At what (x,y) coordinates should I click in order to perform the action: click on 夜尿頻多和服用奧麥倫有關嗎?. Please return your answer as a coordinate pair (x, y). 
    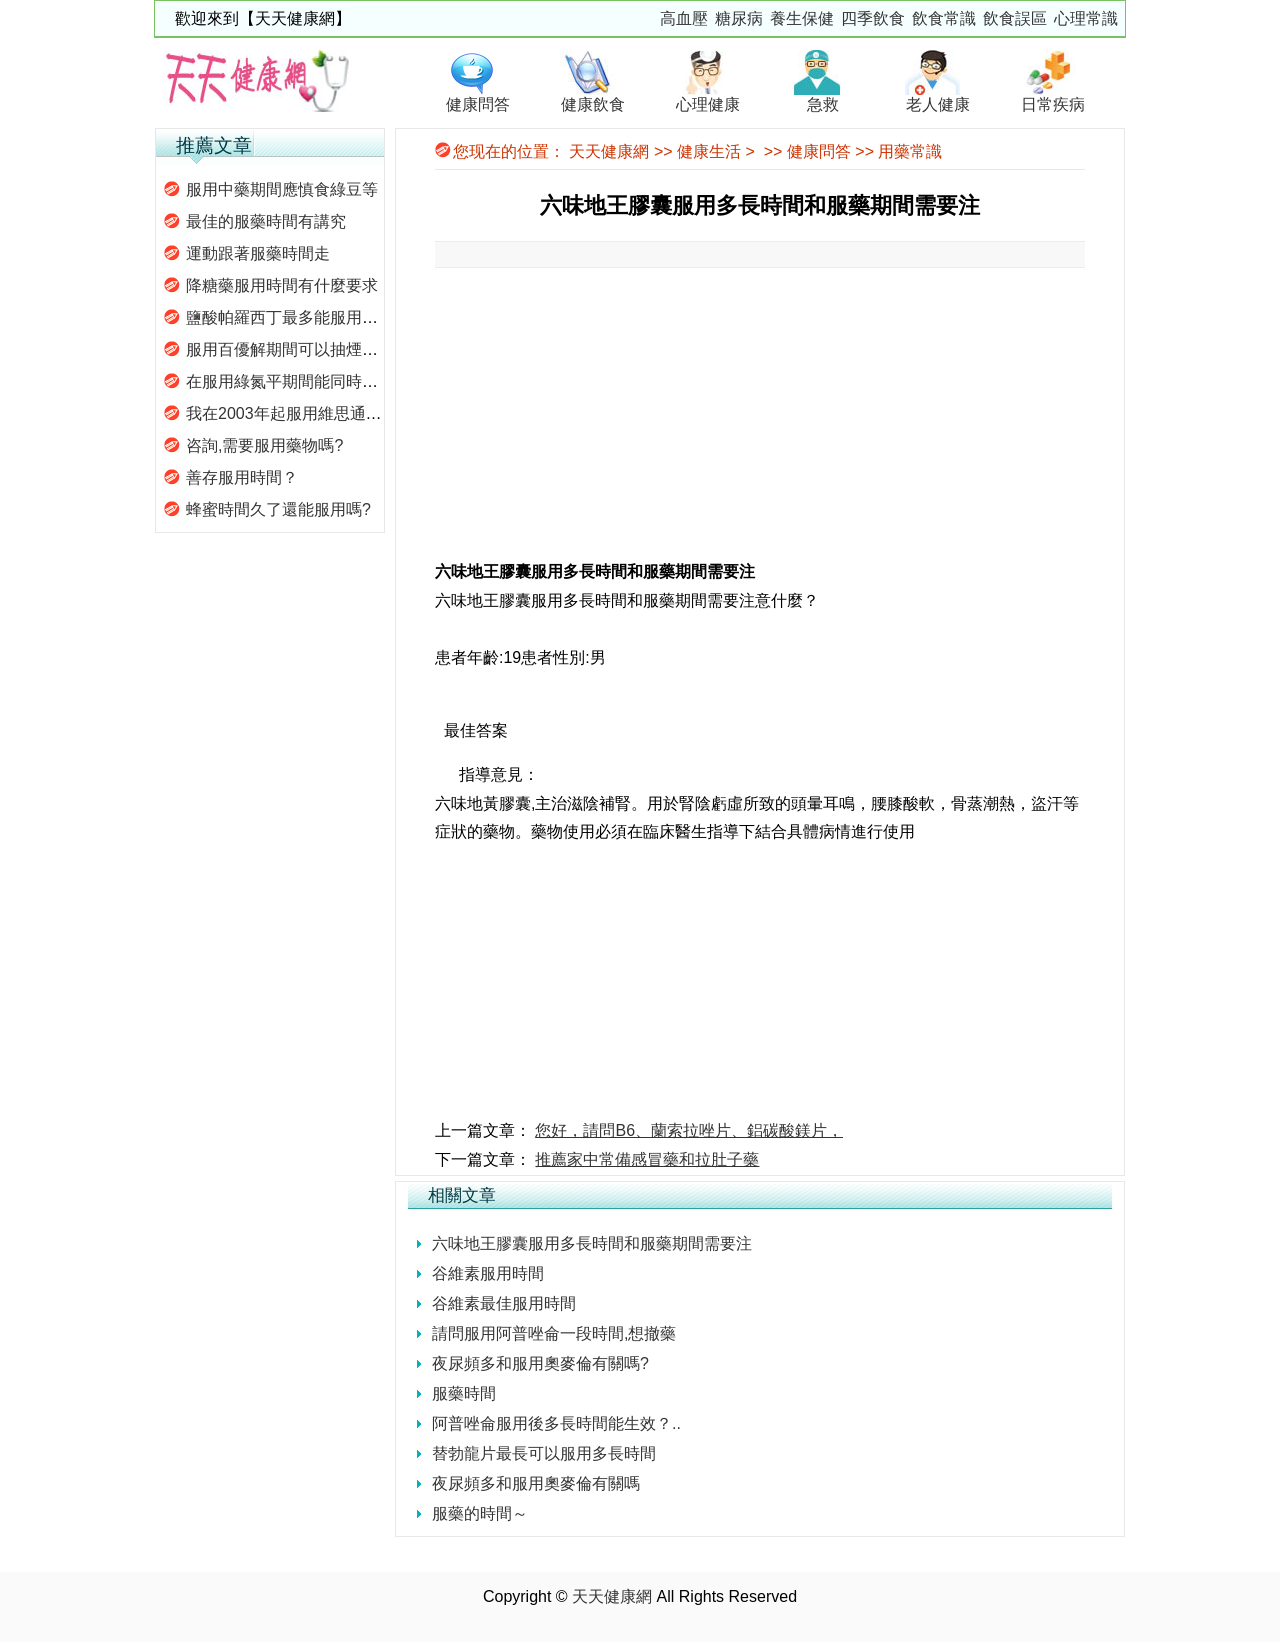
    Looking at the image, I should click on (540, 1363).